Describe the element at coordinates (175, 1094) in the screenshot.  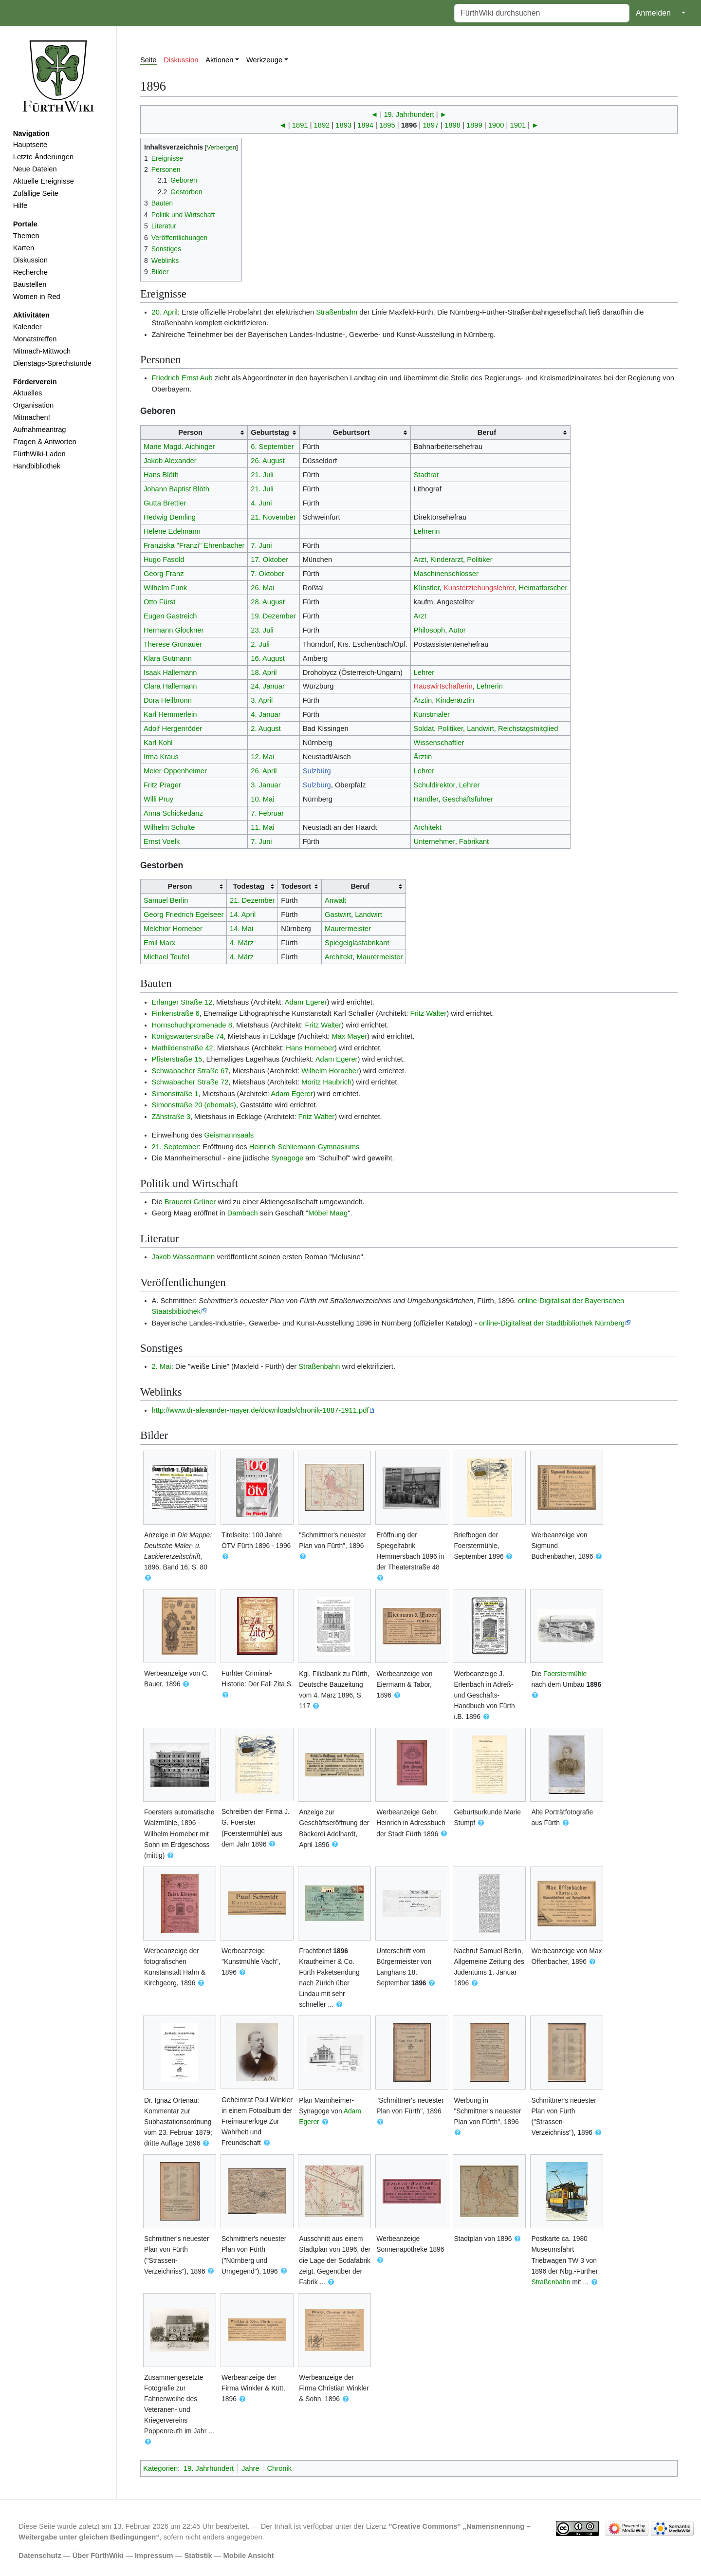
I see `Simonstraße 1` at that location.